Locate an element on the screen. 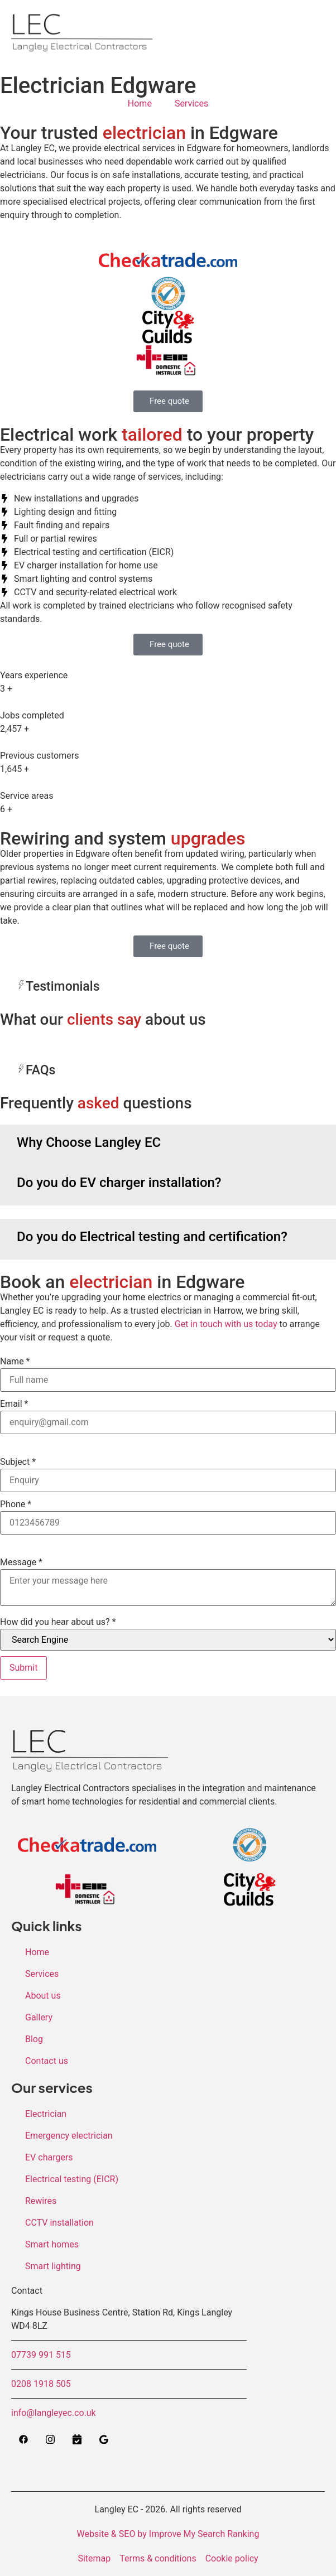 This screenshot has width=336, height=2576. [Facebook] is located at coordinates (23, 2440).